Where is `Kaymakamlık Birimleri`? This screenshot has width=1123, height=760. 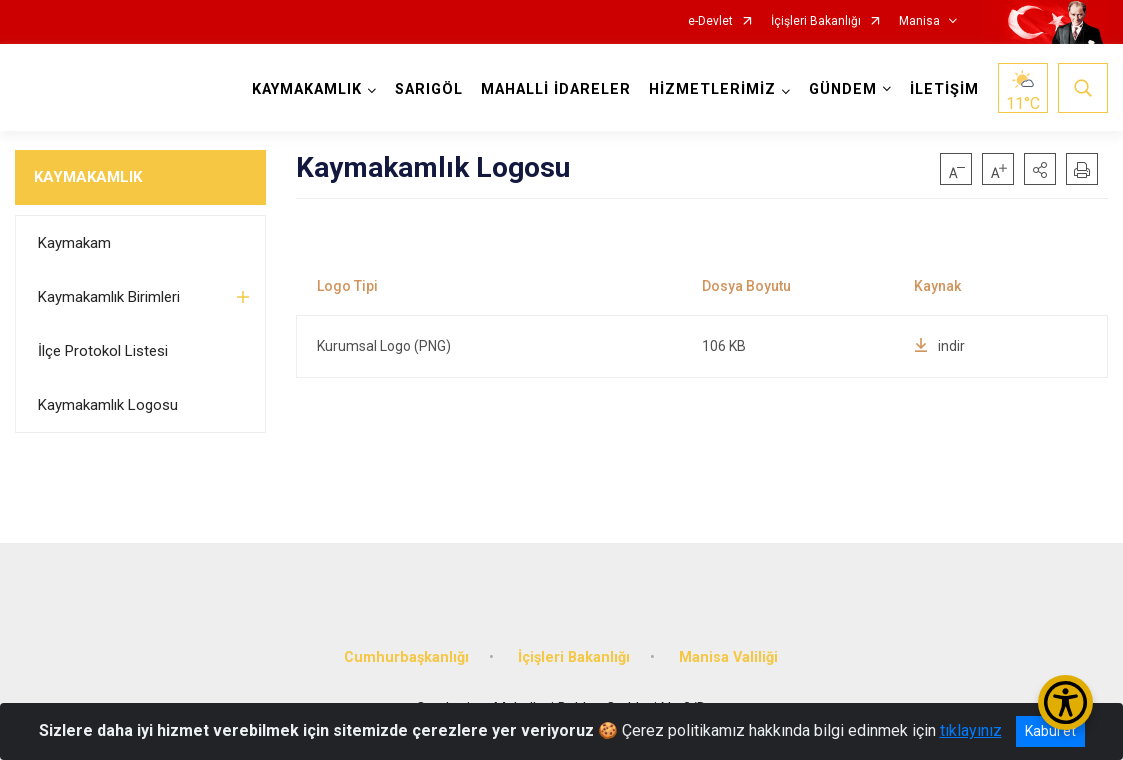 Kaymakamlık Birimleri is located at coordinates (109, 297).